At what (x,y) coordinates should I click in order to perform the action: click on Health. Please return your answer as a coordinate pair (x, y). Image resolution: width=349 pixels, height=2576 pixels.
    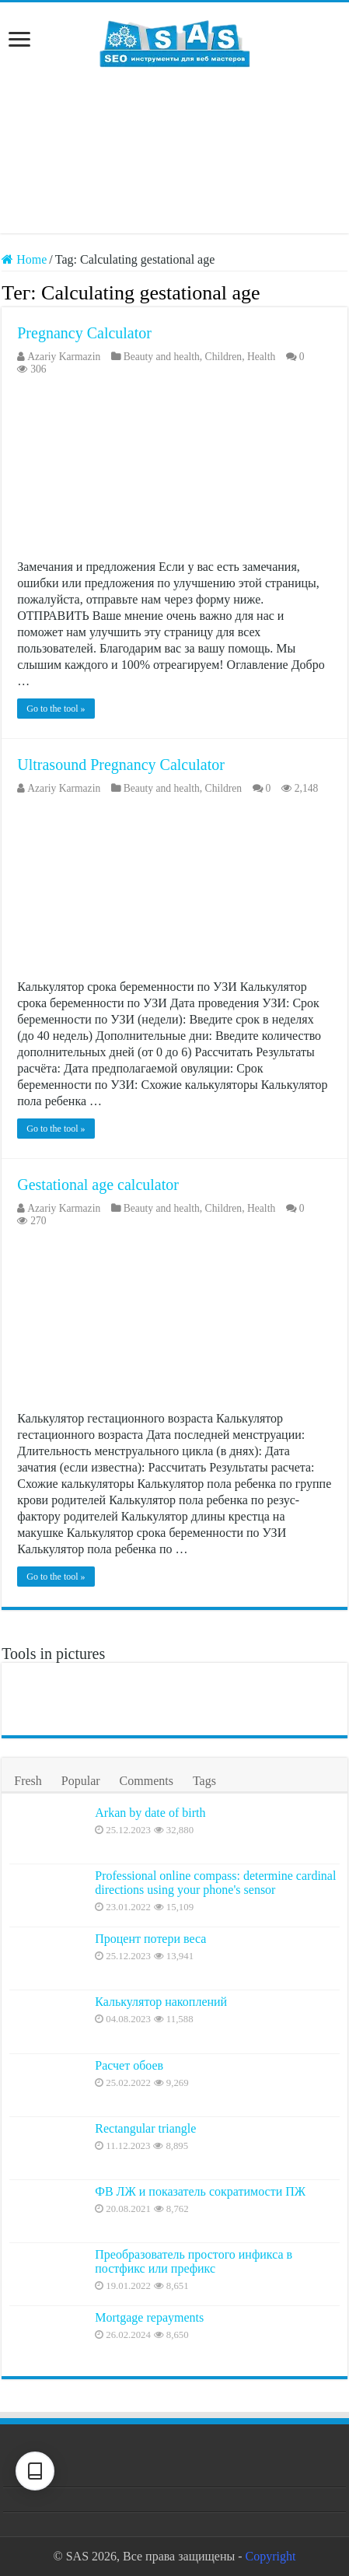
    Looking at the image, I should click on (261, 356).